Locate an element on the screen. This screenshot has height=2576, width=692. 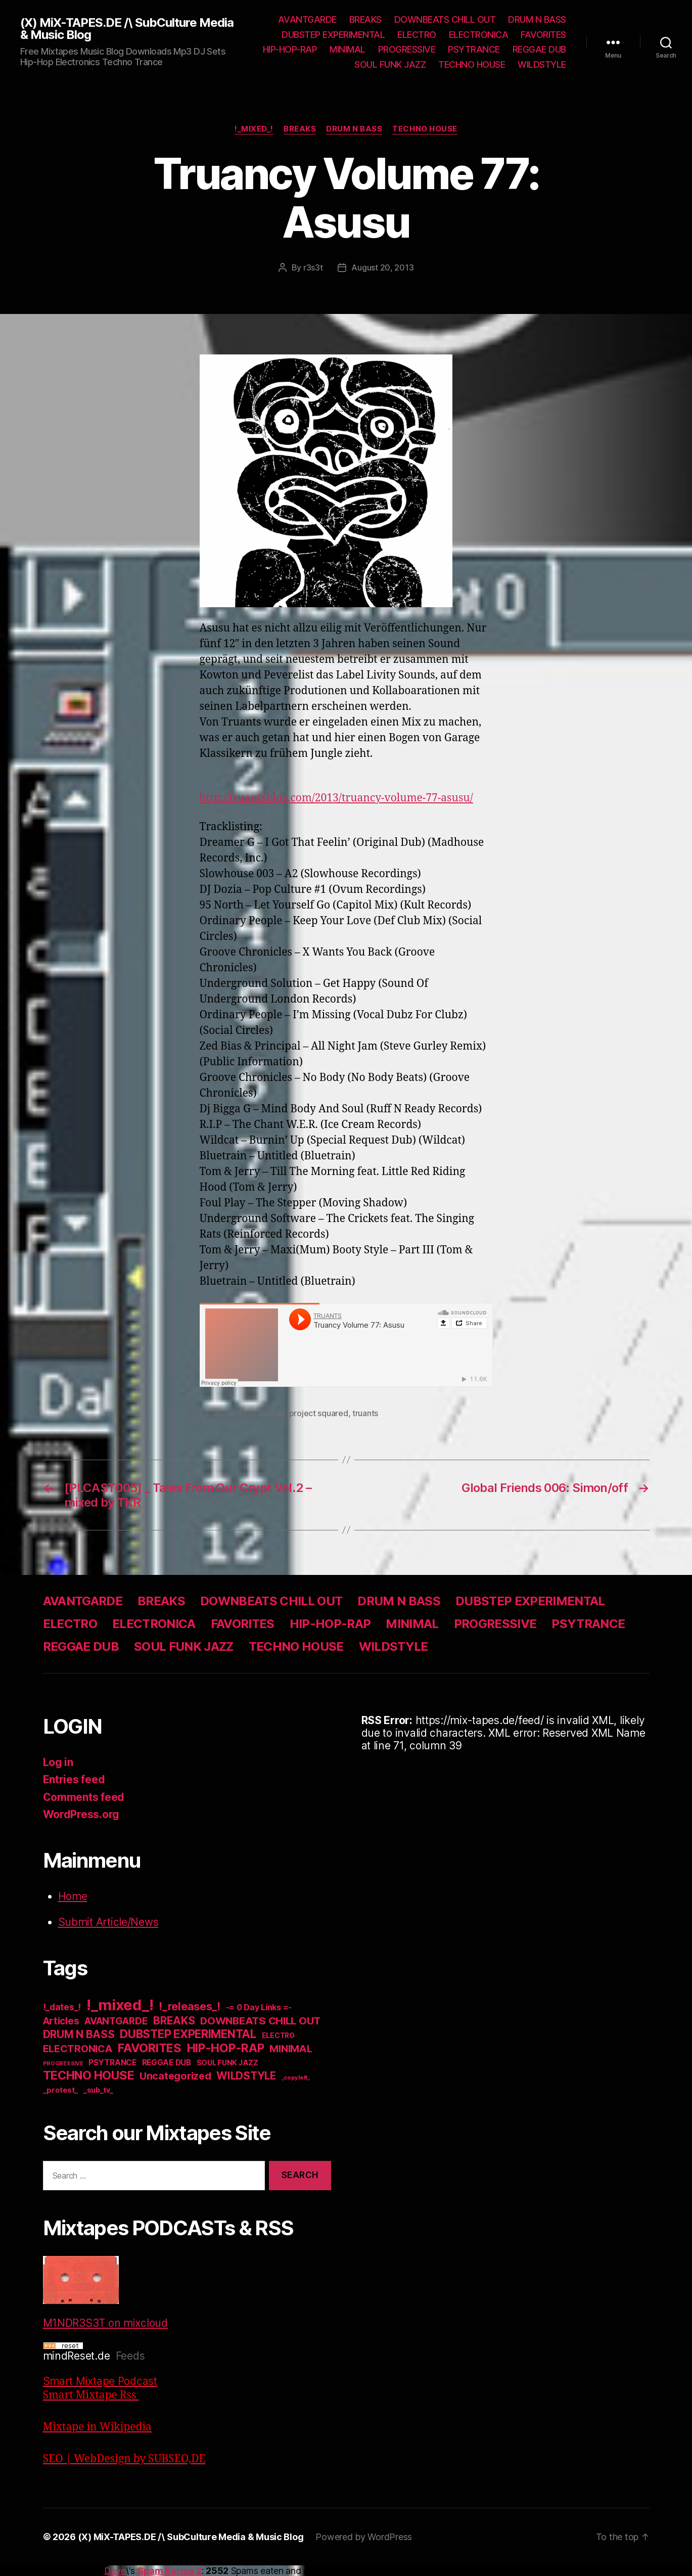
Submit Article/News is located at coordinates (108, 1922).